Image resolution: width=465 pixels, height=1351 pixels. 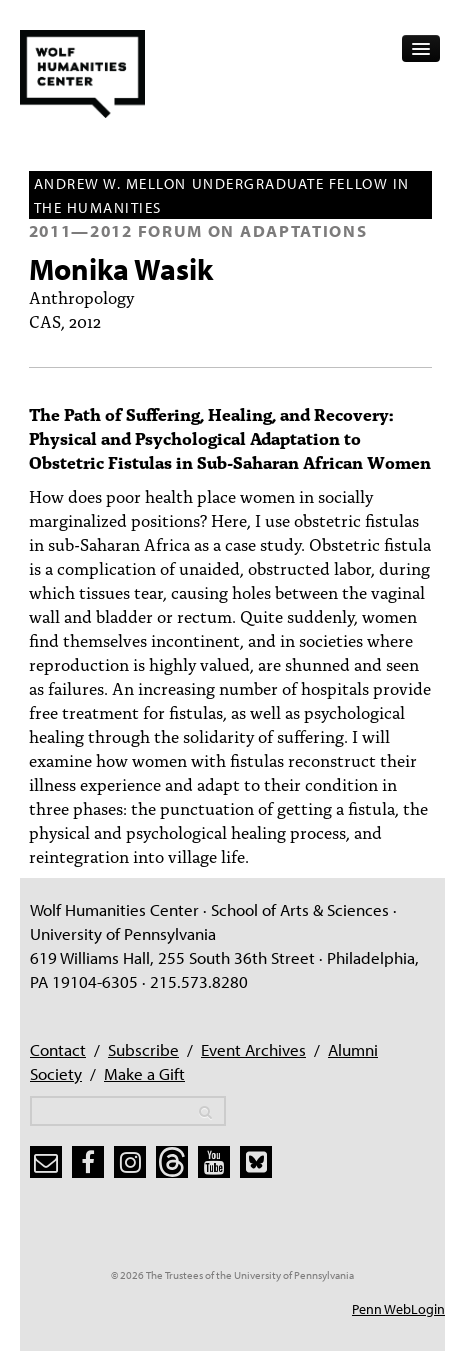 I want to click on Event Archives, so click(x=253, y=1049).